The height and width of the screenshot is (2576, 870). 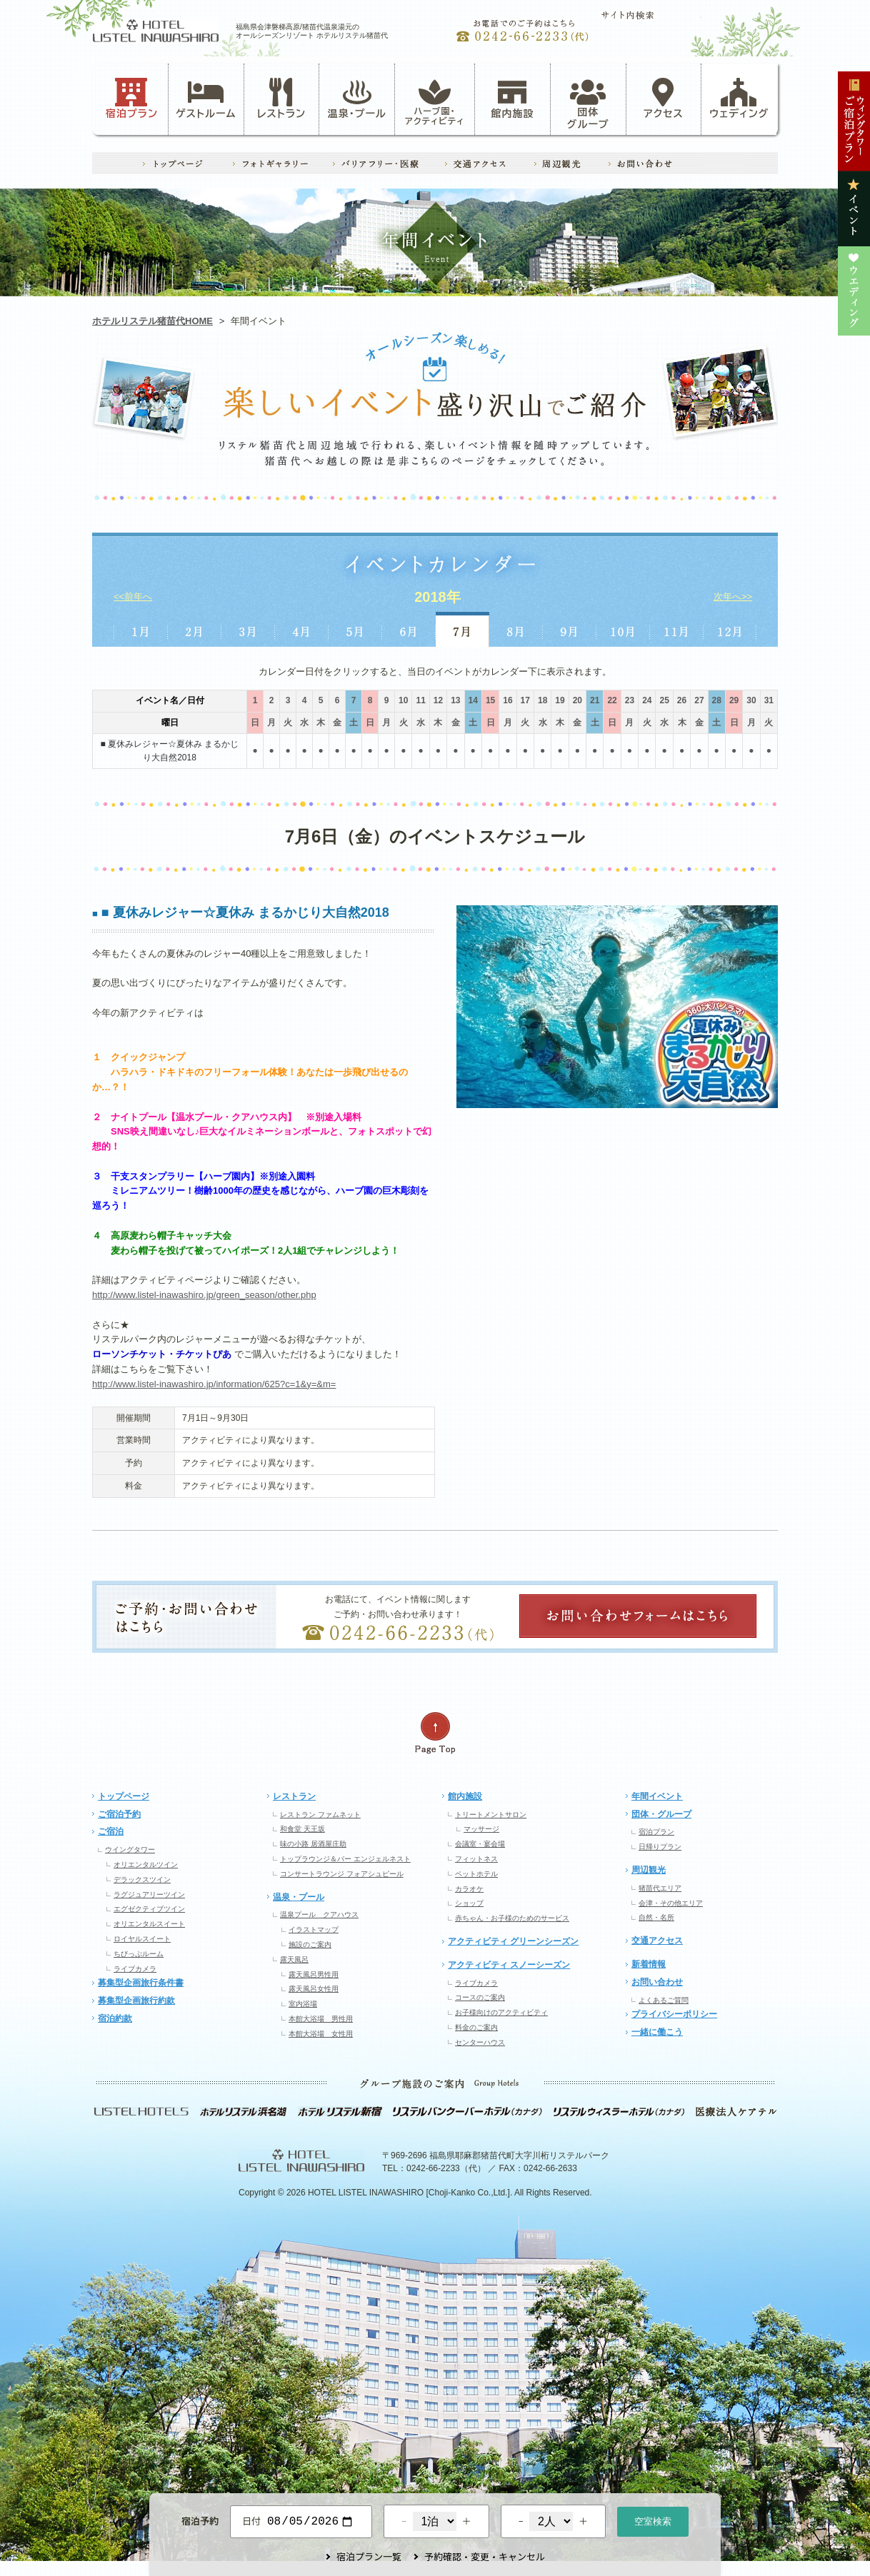 I want to click on 20, so click(x=577, y=700).